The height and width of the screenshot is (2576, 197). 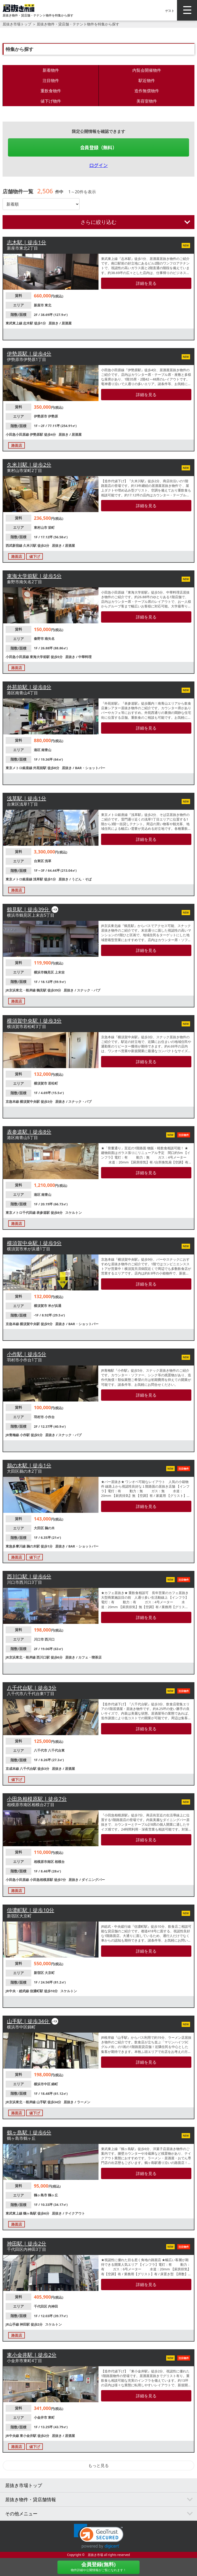 What do you see at coordinates (60, 972) in the screenshot?
I see `上末吉` at bounding box center [60, 972].